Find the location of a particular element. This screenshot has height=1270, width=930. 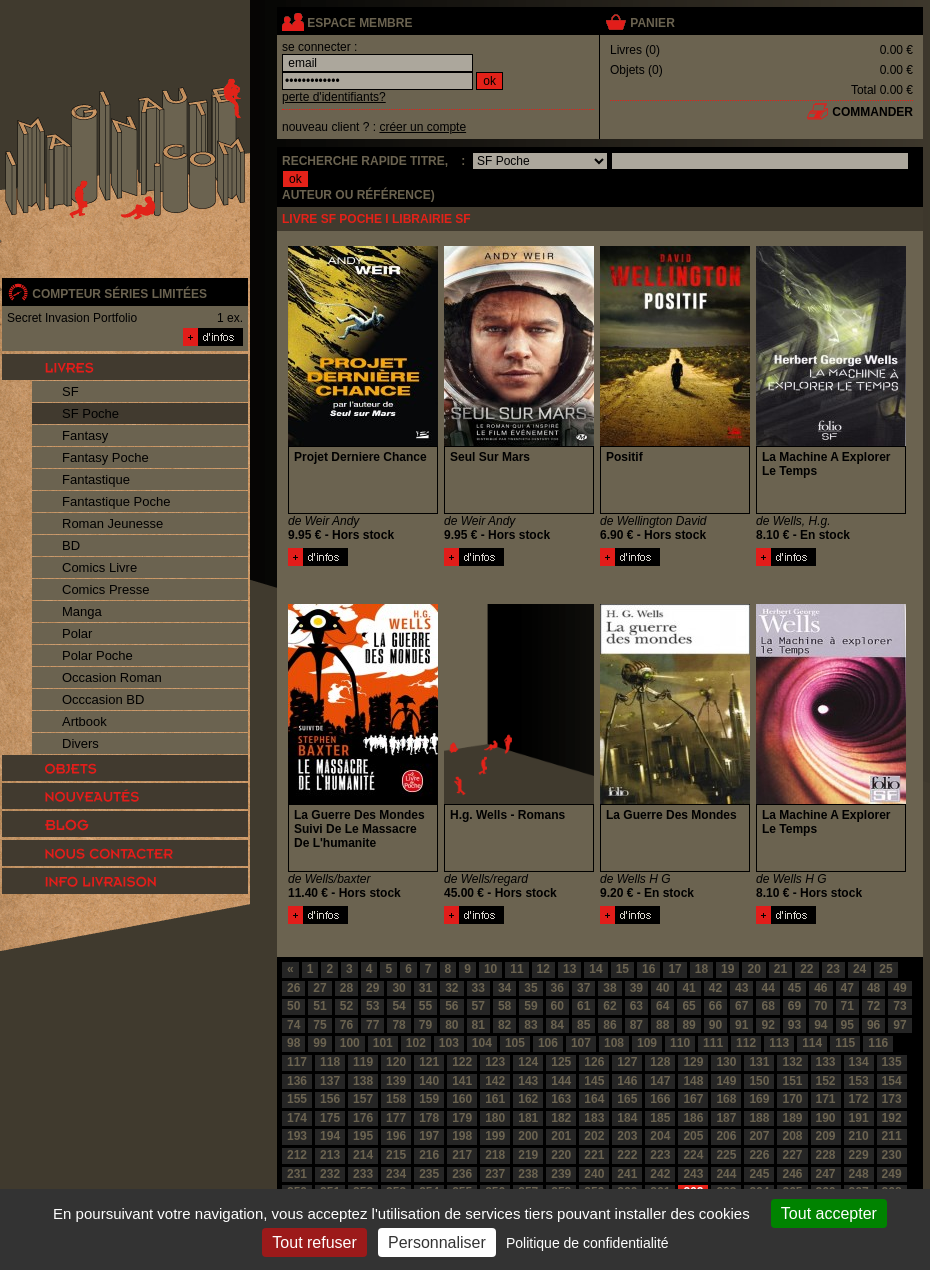

201 is located at coordinates (561, 1136).